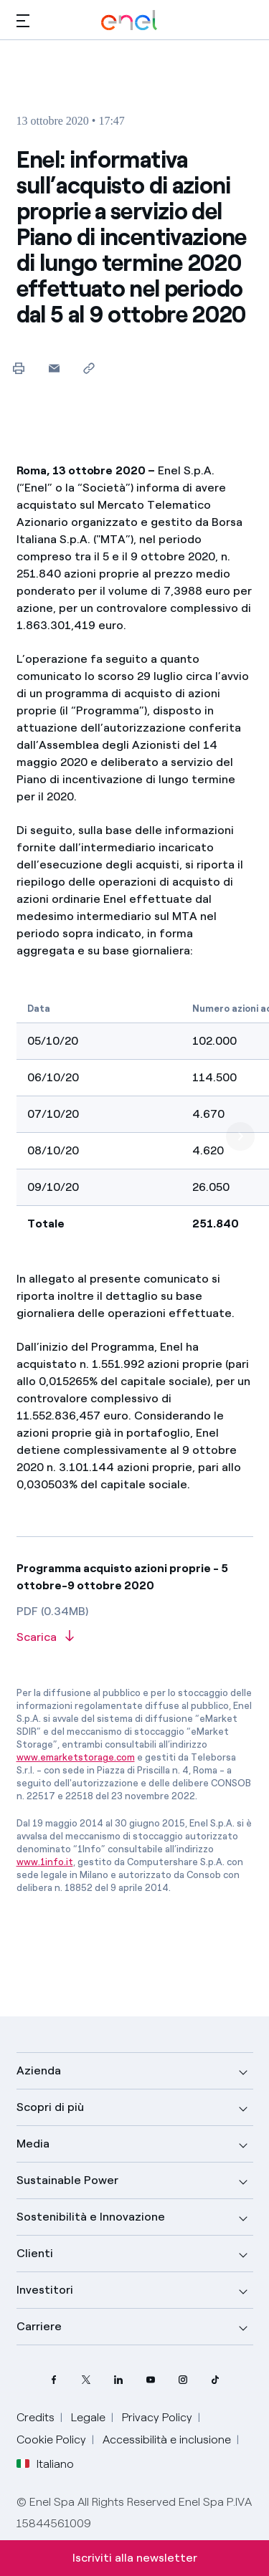  What do you see at coordinates (151, 2379) in the screenshot?
I see `[canale YouTube di Enel]` at bounding box center [151, 2379].